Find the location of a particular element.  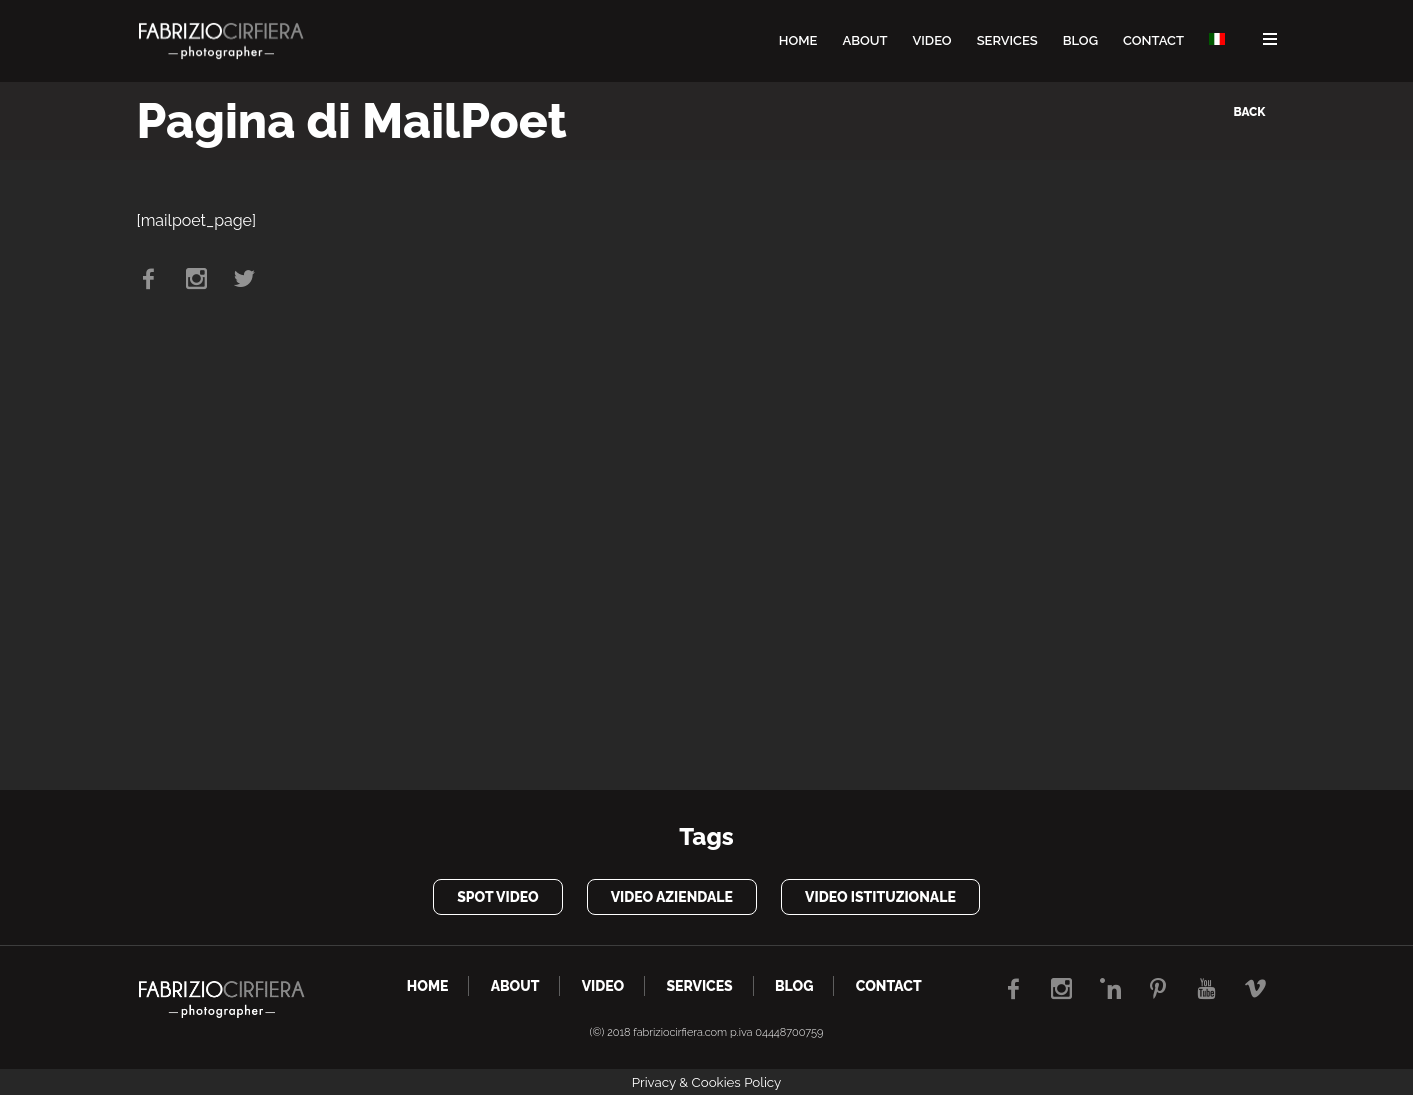

video aziendale is located at coordinates (672, 897).